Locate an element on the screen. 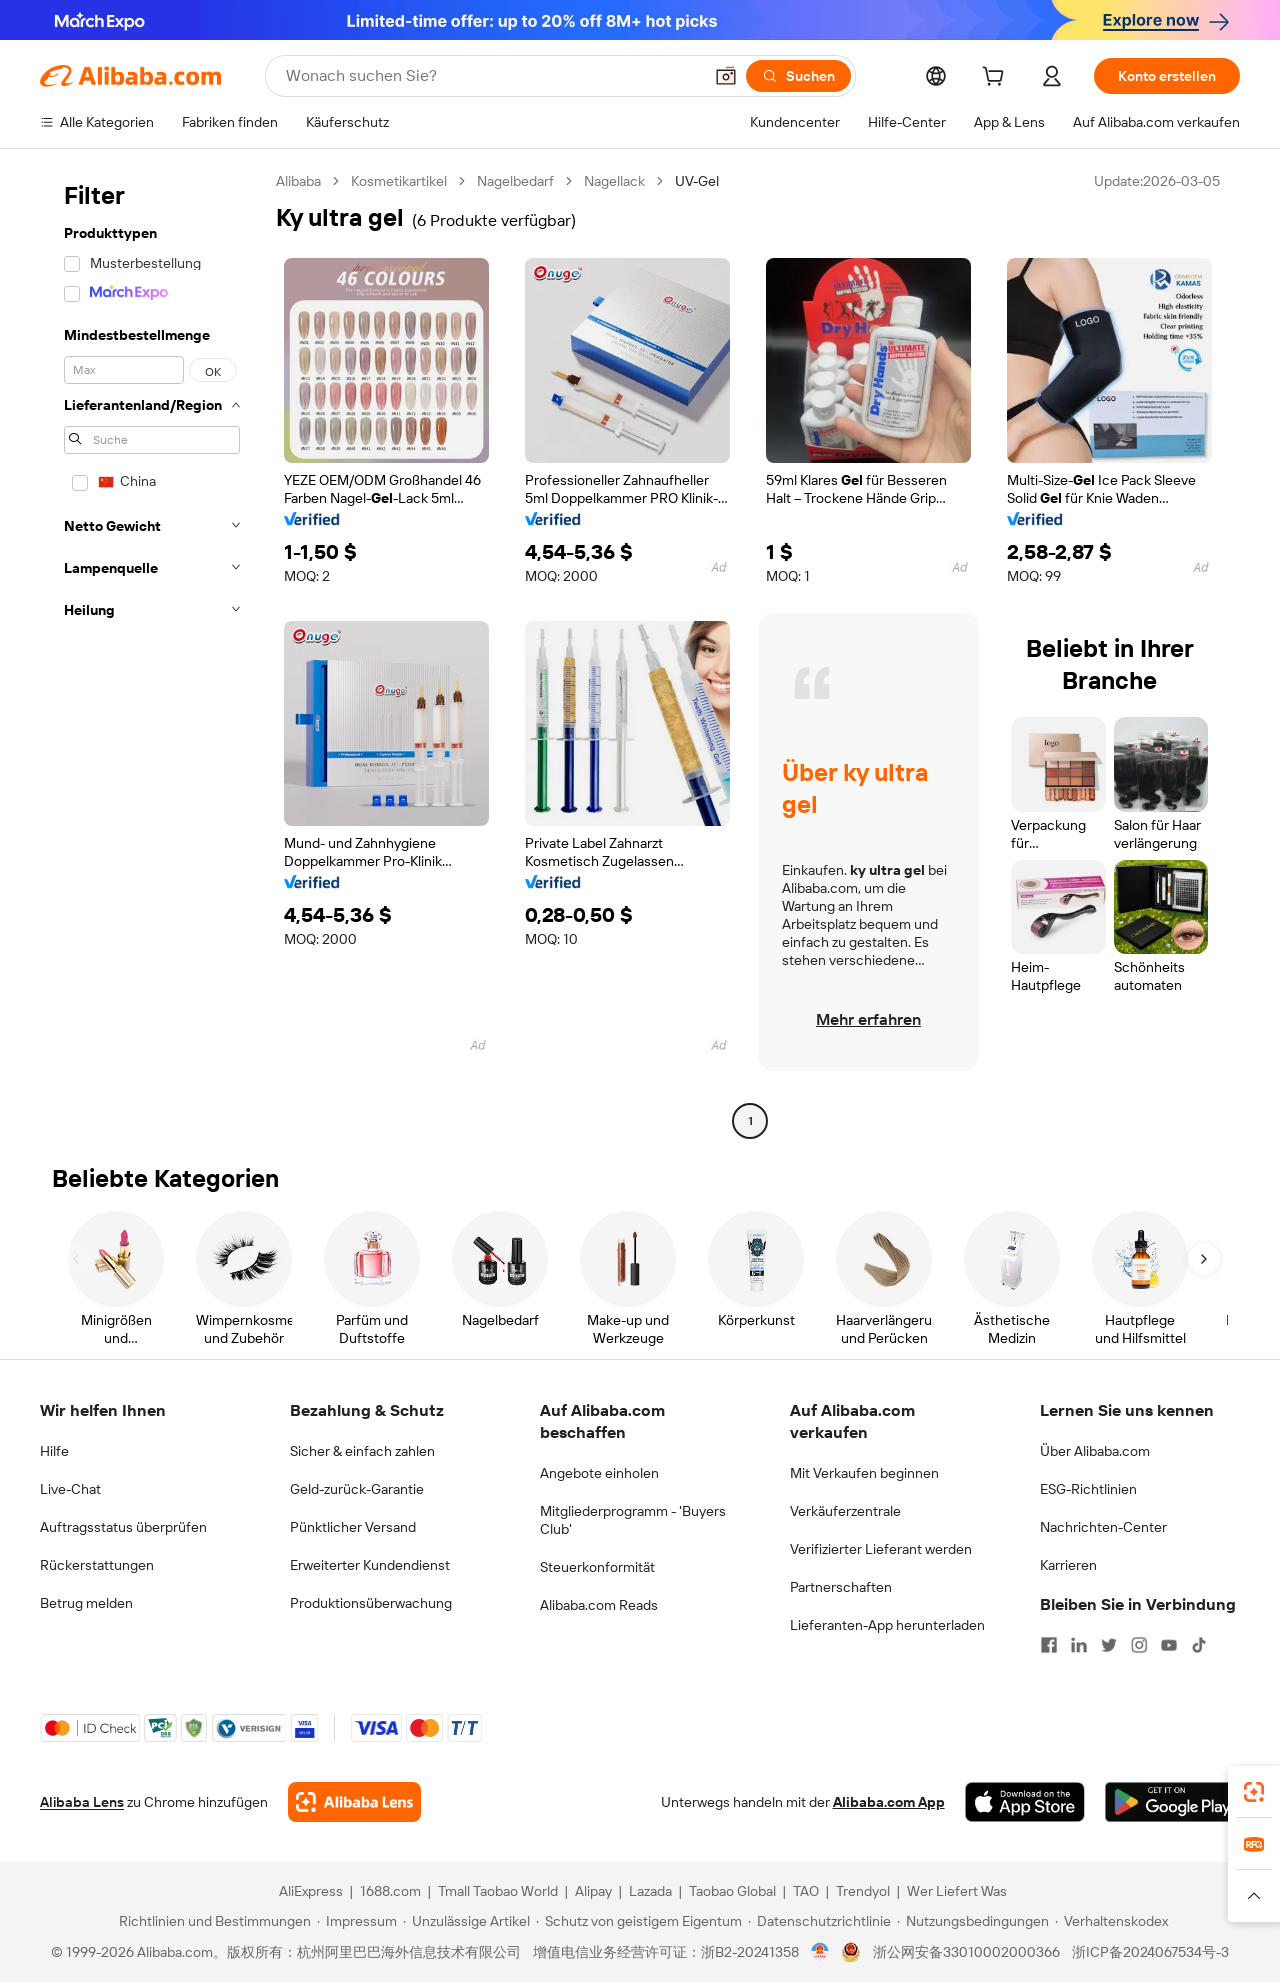  Über Alibaba.com is located at coordinates (1095, 1451).